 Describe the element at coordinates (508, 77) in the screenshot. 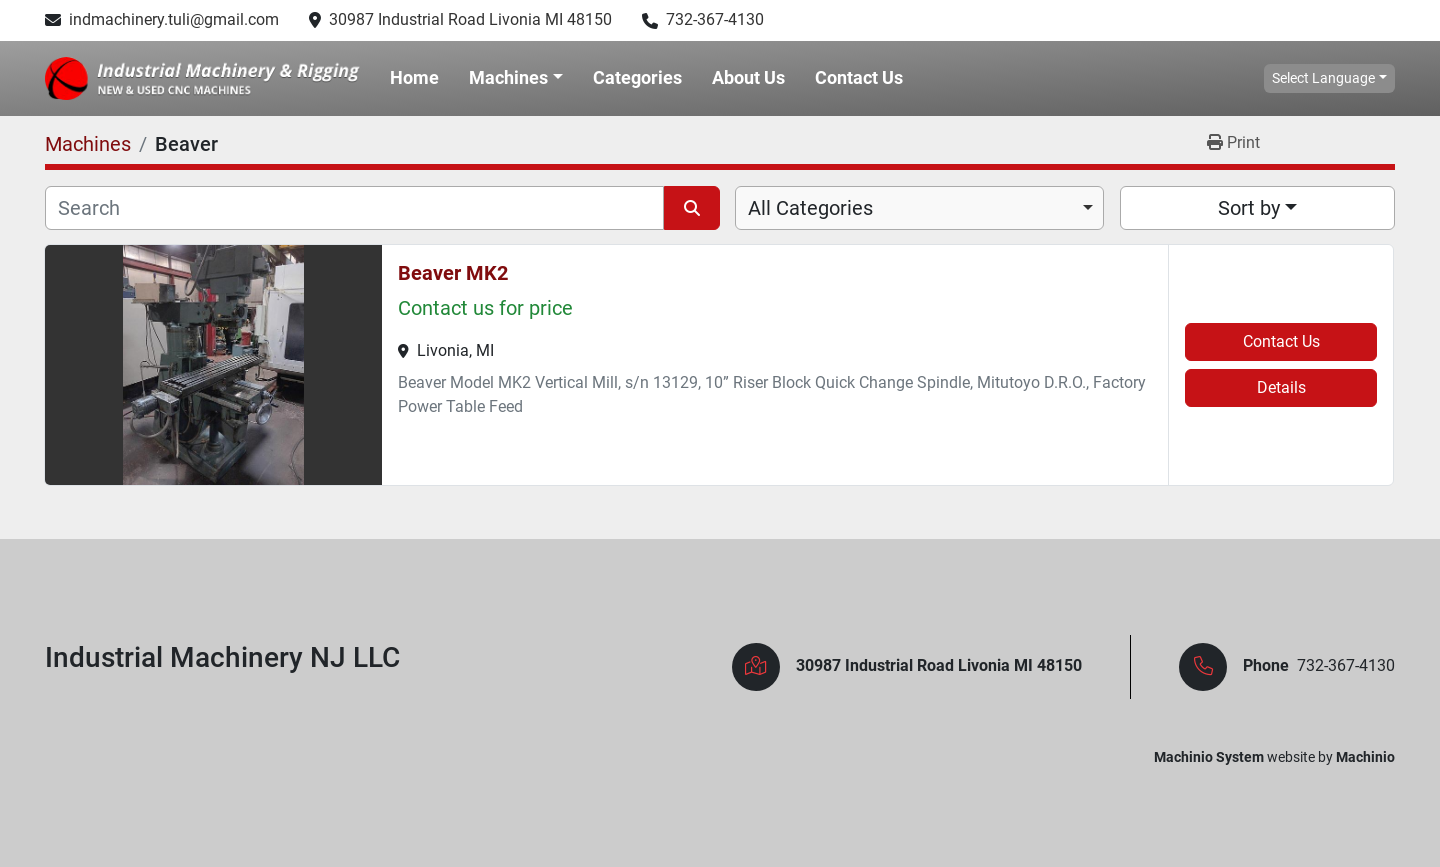

I see `Machines` at that location.